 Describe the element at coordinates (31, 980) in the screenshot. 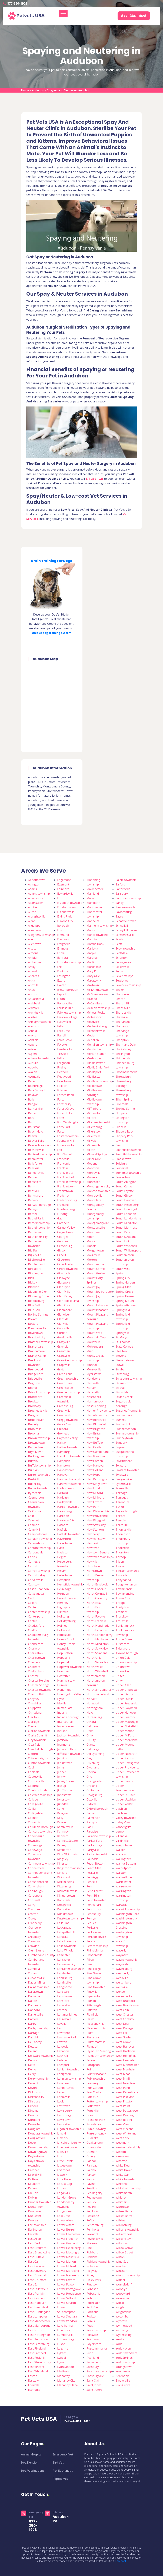

I see `Anita` at that location.